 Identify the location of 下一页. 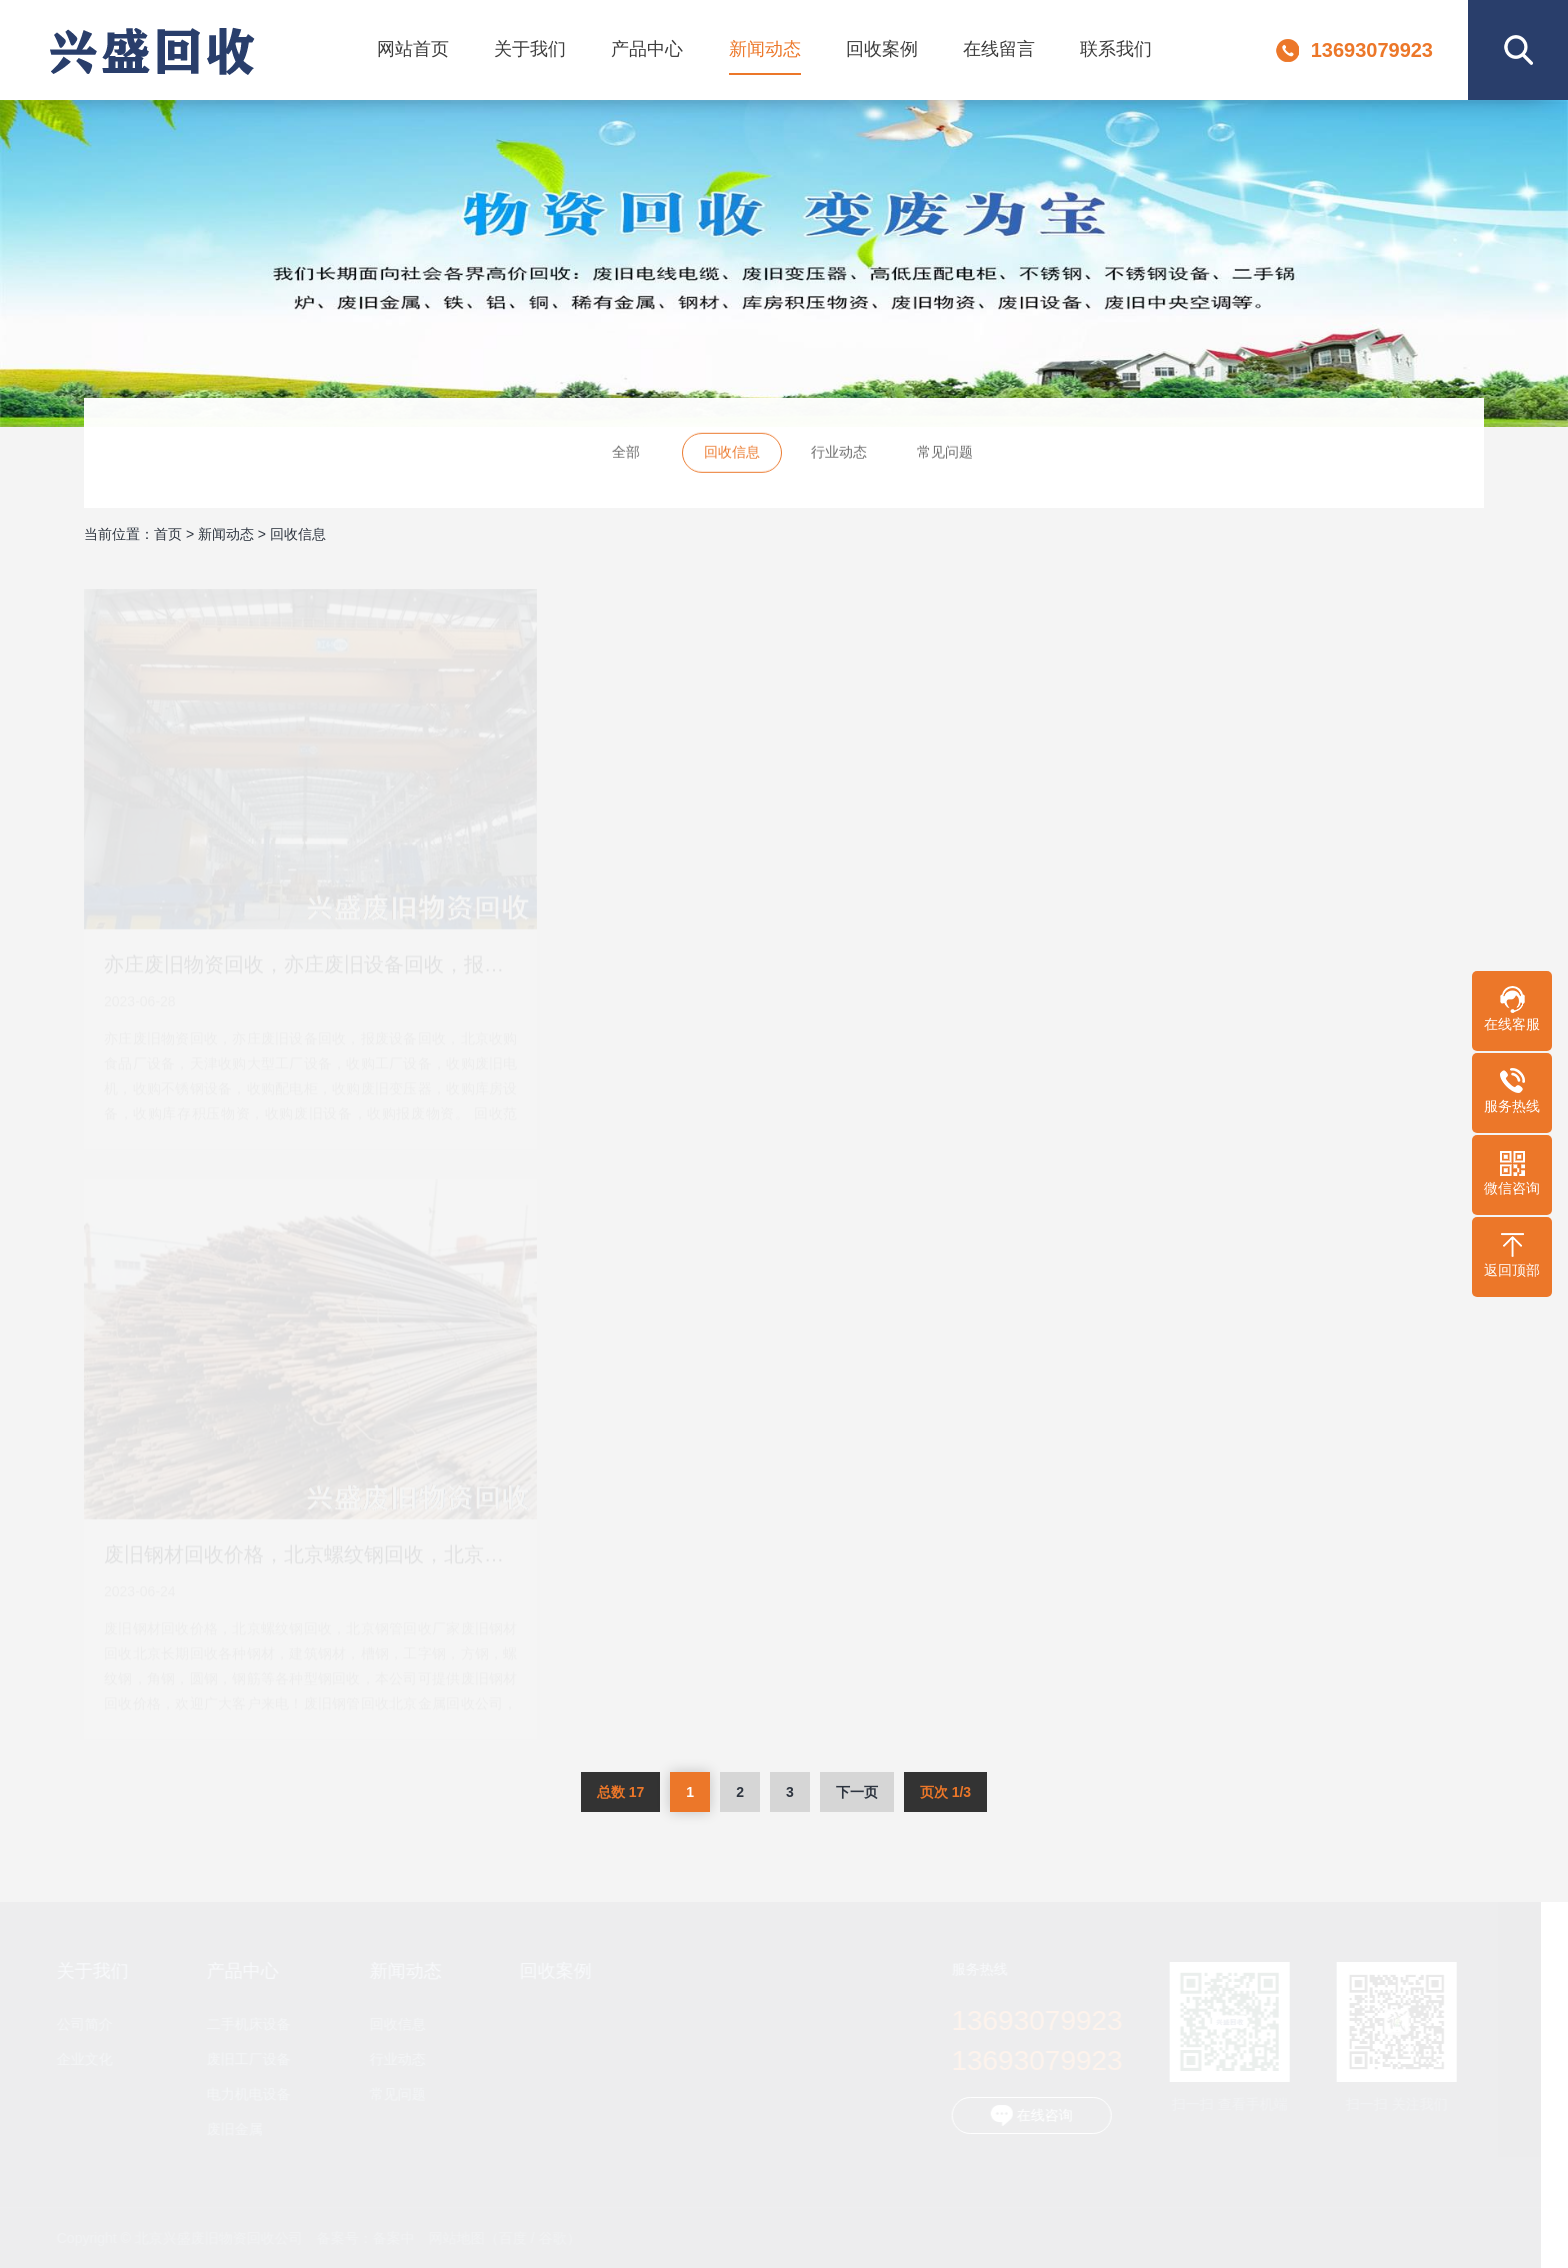
(857, 1792).